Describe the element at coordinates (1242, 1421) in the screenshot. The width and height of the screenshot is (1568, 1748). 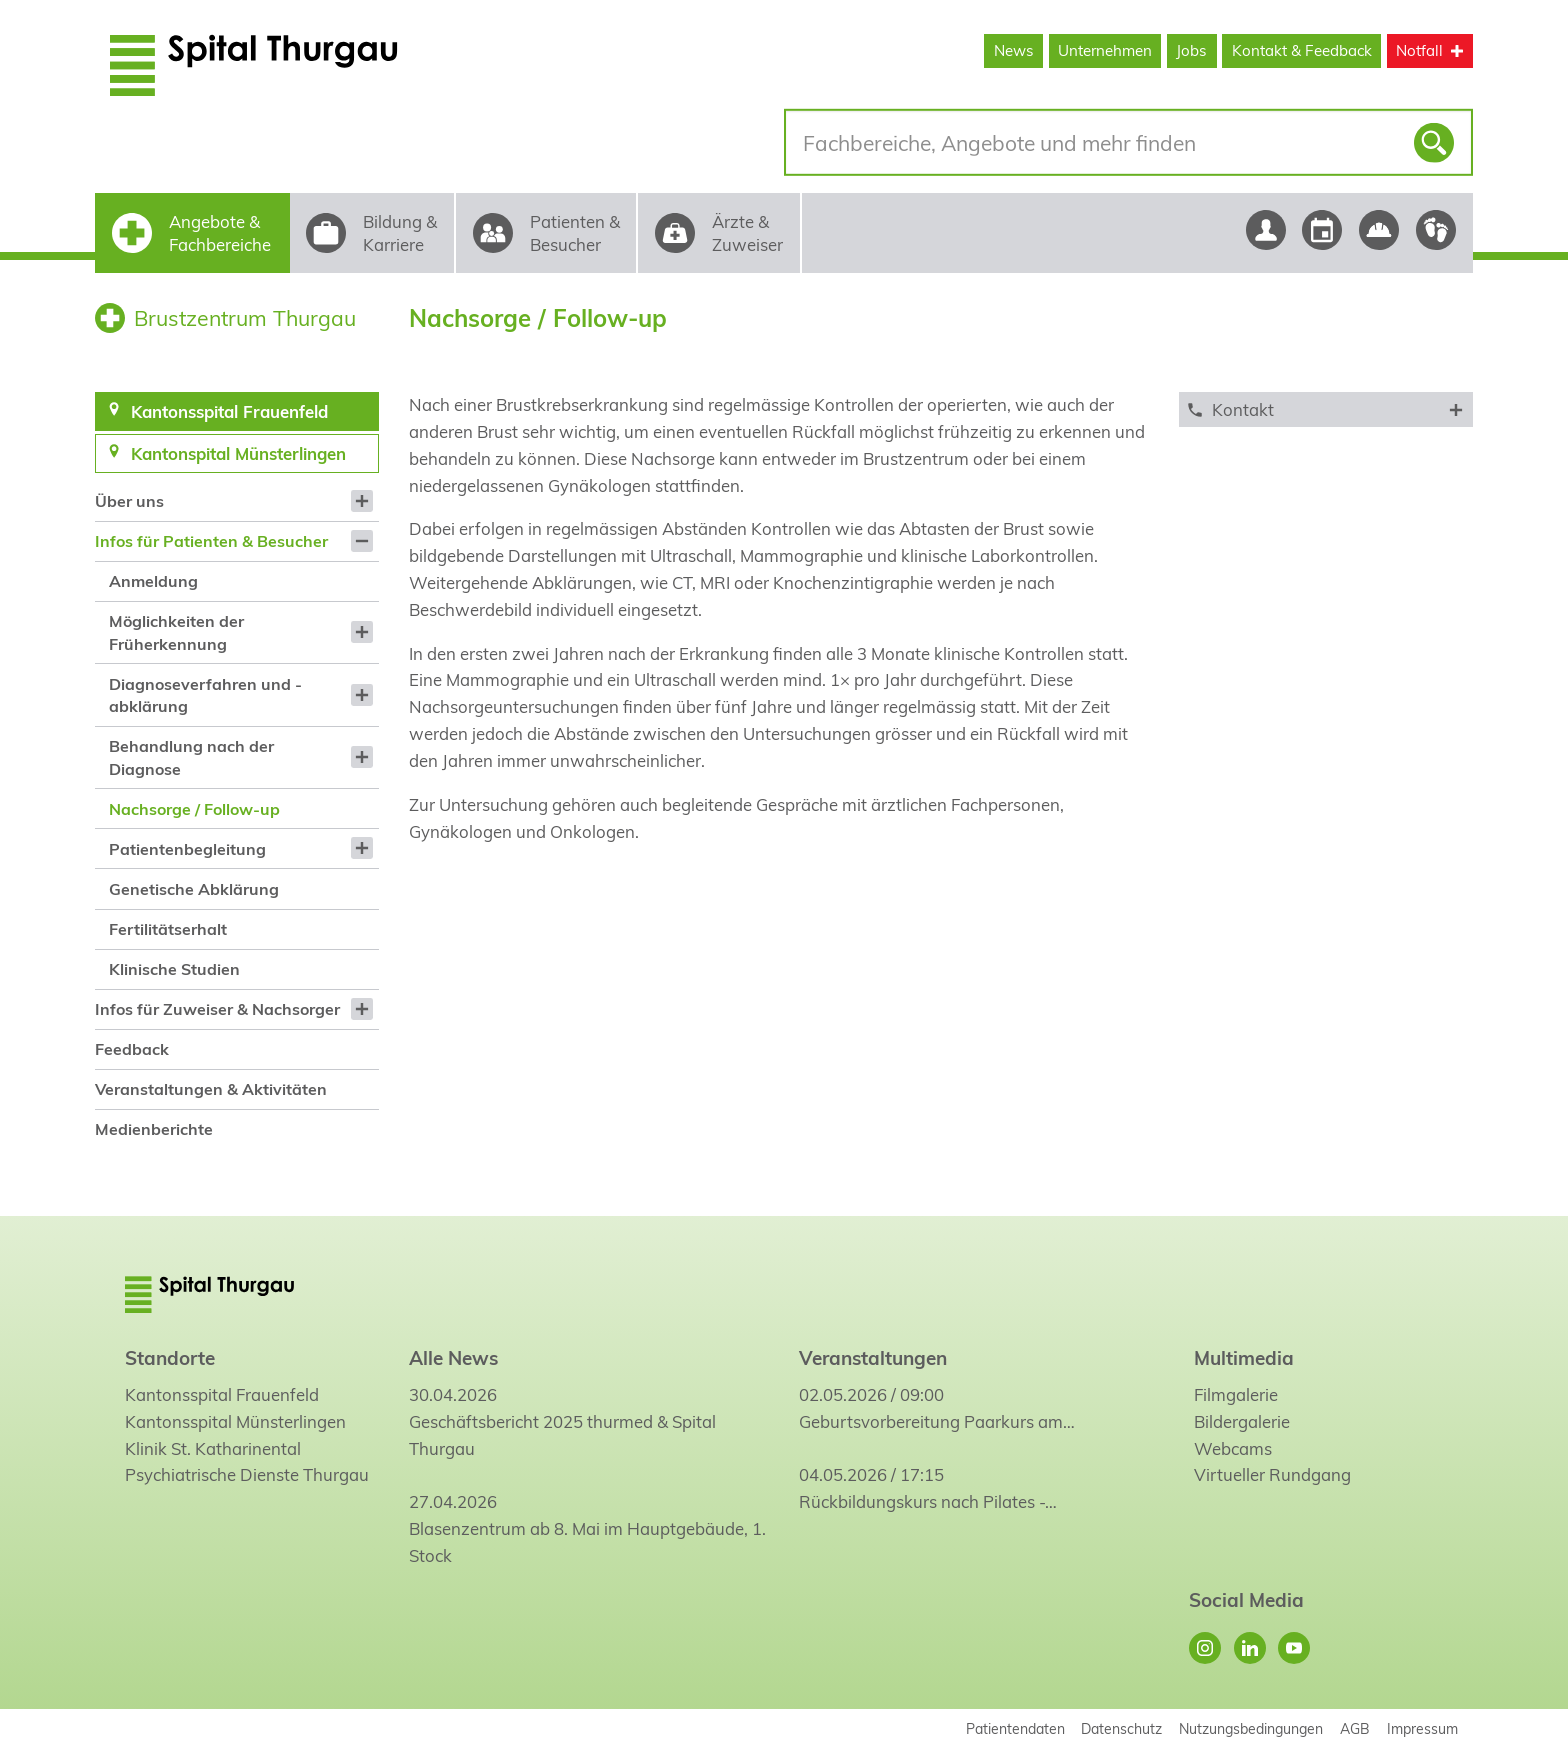
I see `Bildergalerie` at that location.